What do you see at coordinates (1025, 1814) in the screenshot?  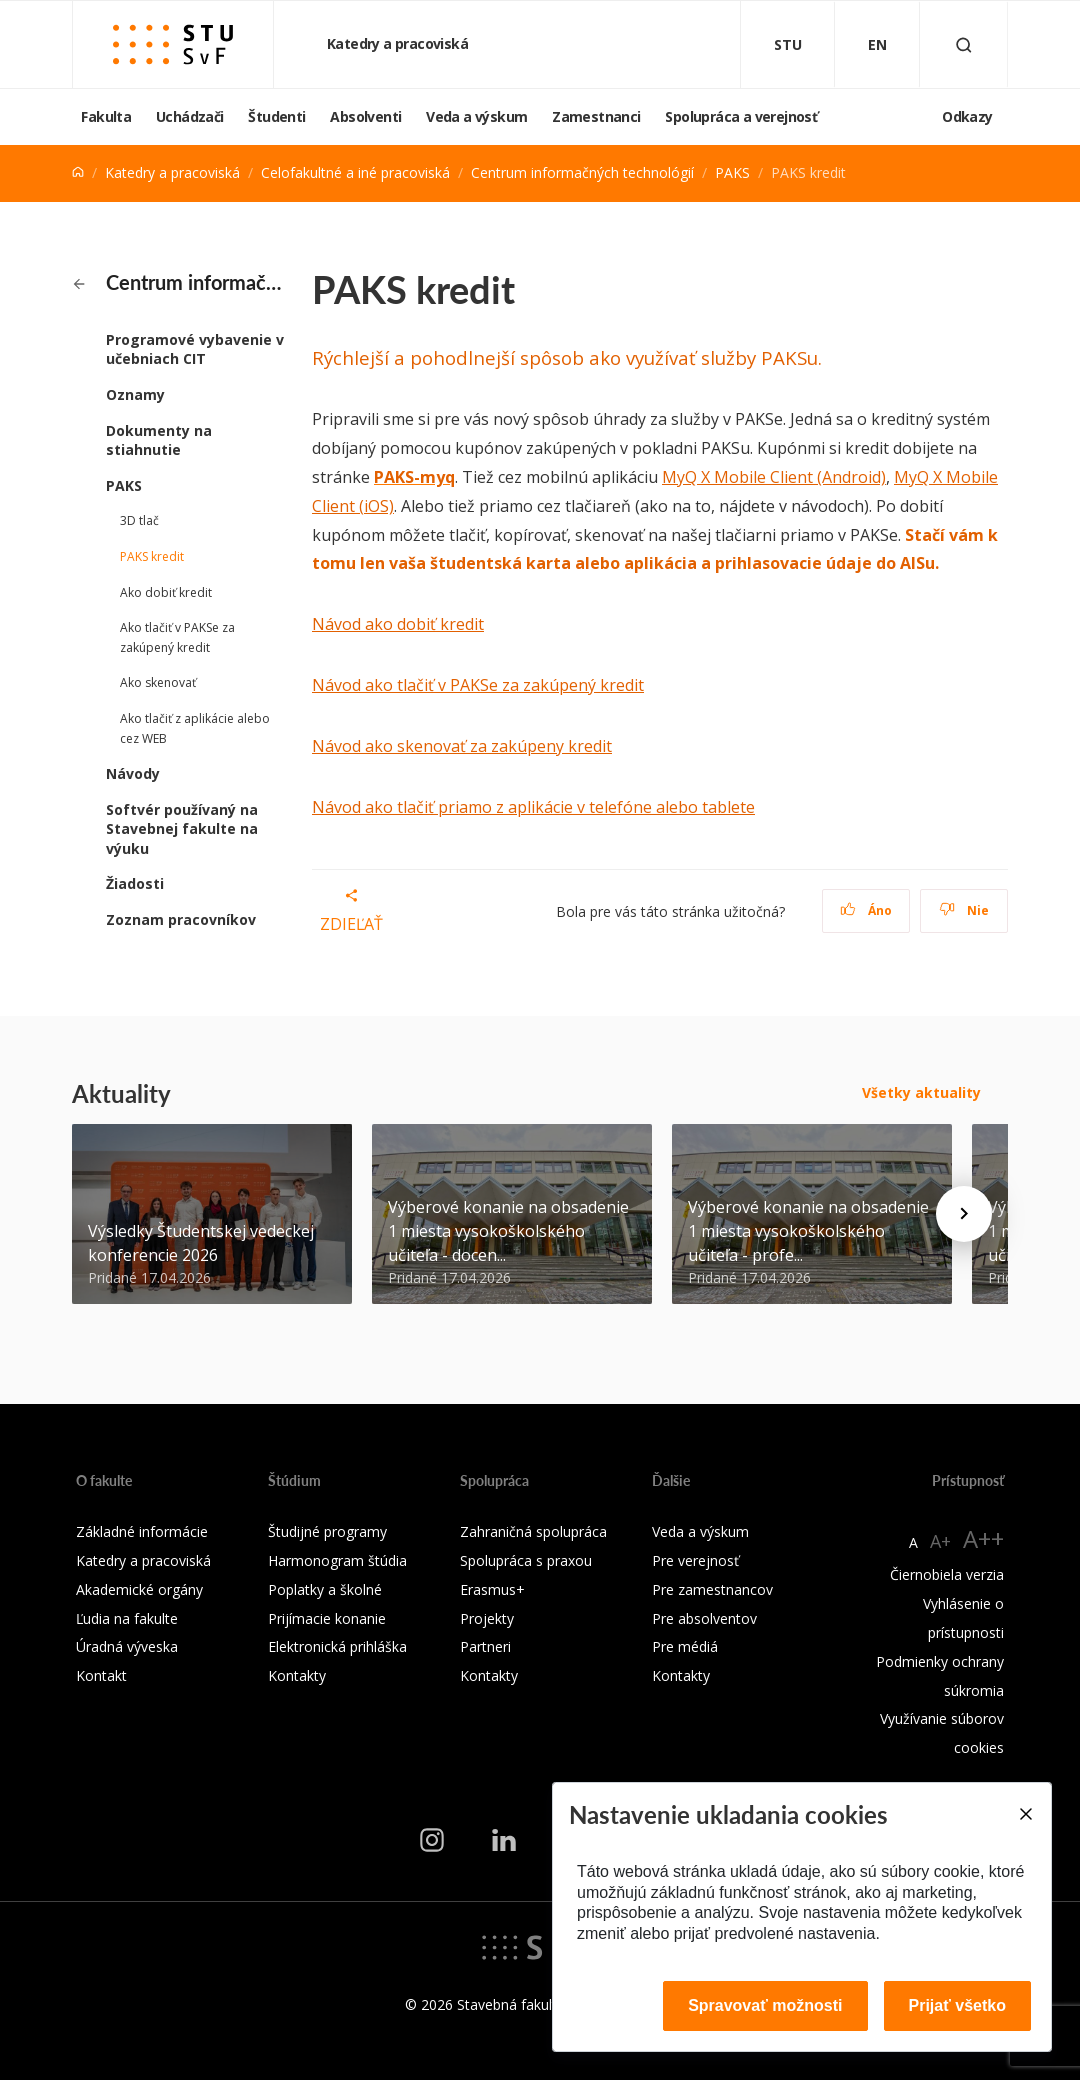 I see `[Close]` at bounding box center [1025, 1814].